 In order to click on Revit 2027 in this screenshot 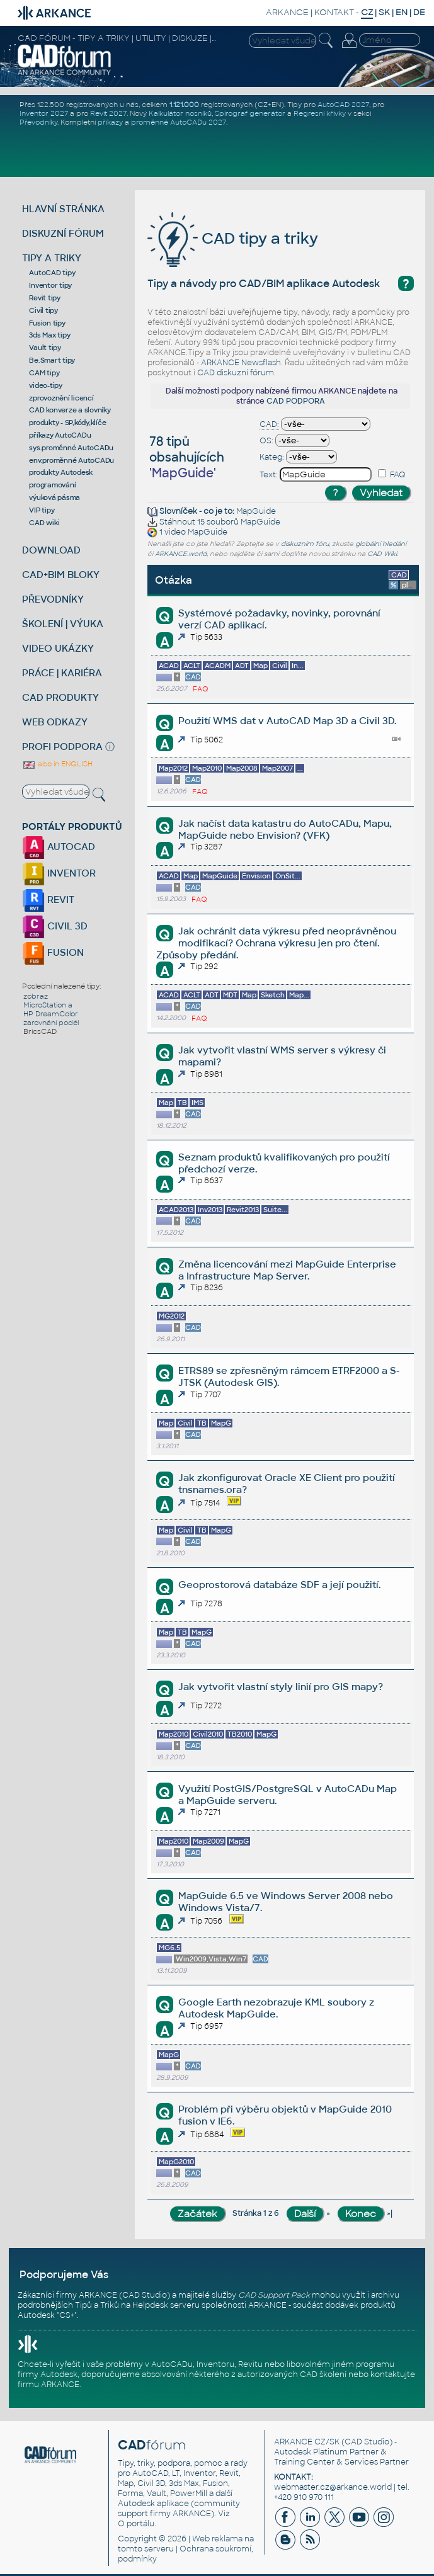, I will do `click(108, 113)`.